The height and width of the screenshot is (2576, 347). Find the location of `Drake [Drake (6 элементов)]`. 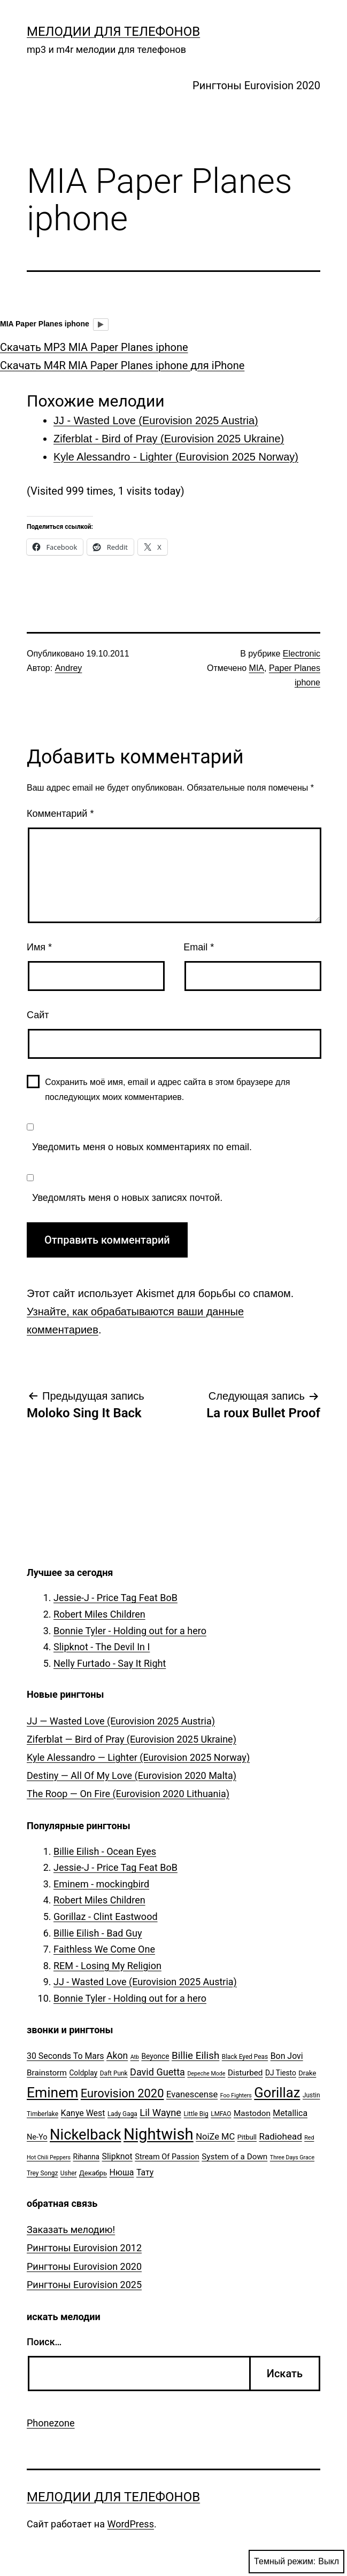

Drake [Drake (6 элементов)] is located at coordinates (307, 2073).